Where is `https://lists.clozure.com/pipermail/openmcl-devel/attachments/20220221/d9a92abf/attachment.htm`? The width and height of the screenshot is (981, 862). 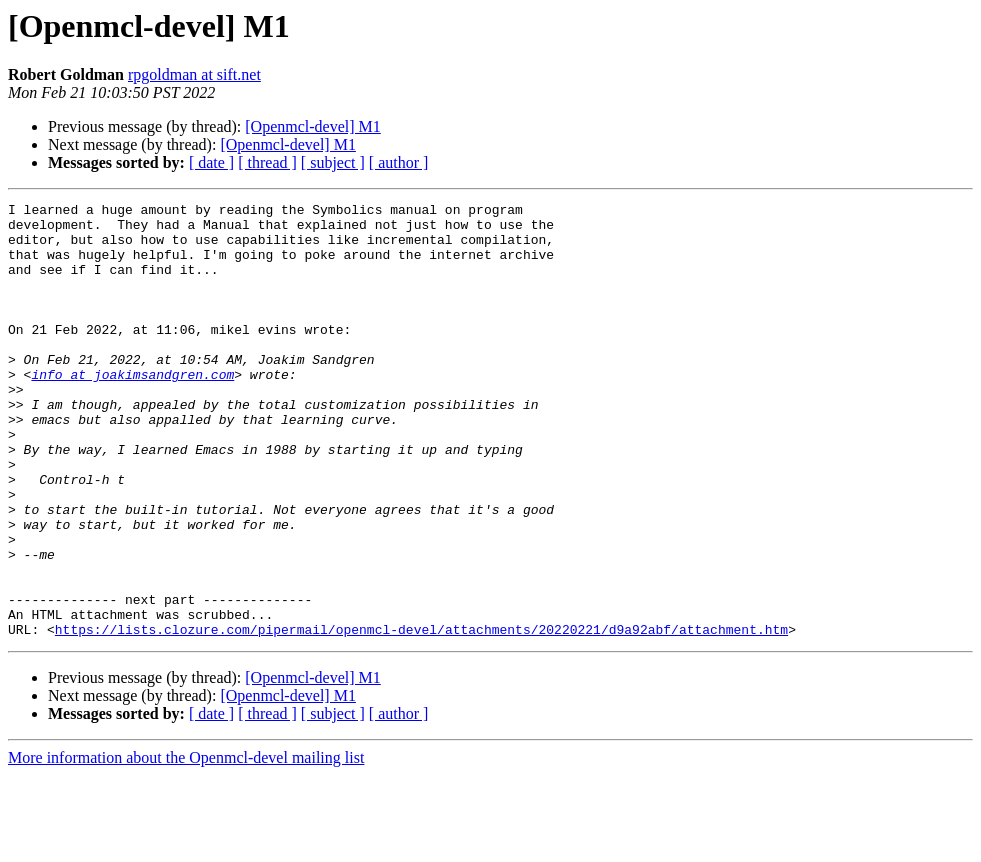 https://lists.clozure.com/pipermail/openmcl-devel/attachments/20220221/d9a92abf/attachment.htm is located at coordinates (421, 716).